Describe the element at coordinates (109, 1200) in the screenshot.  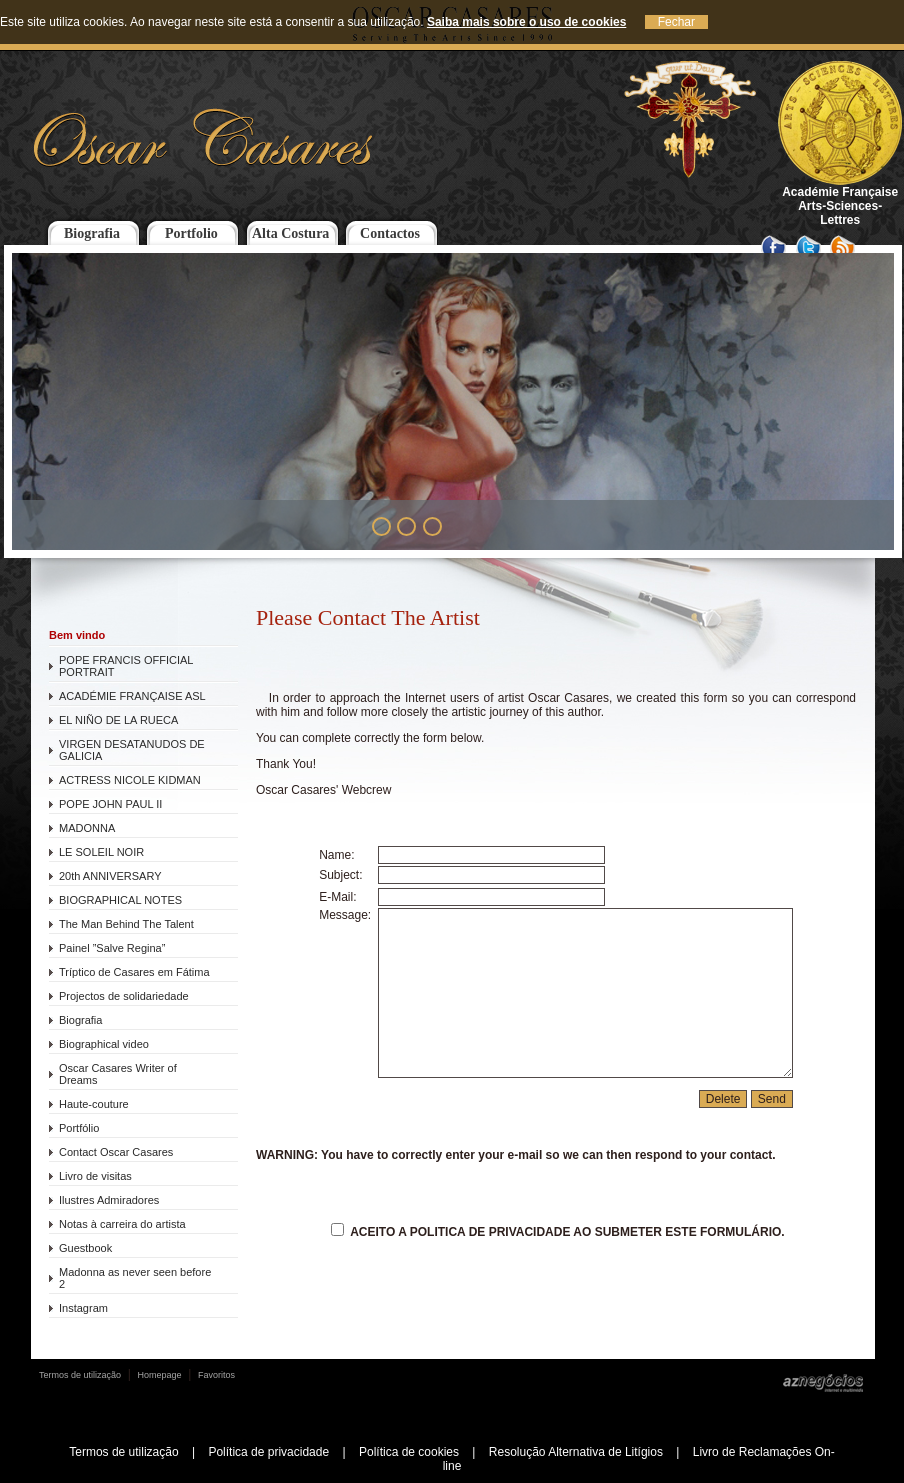
I see `Ilustres Admiradores` at that location.